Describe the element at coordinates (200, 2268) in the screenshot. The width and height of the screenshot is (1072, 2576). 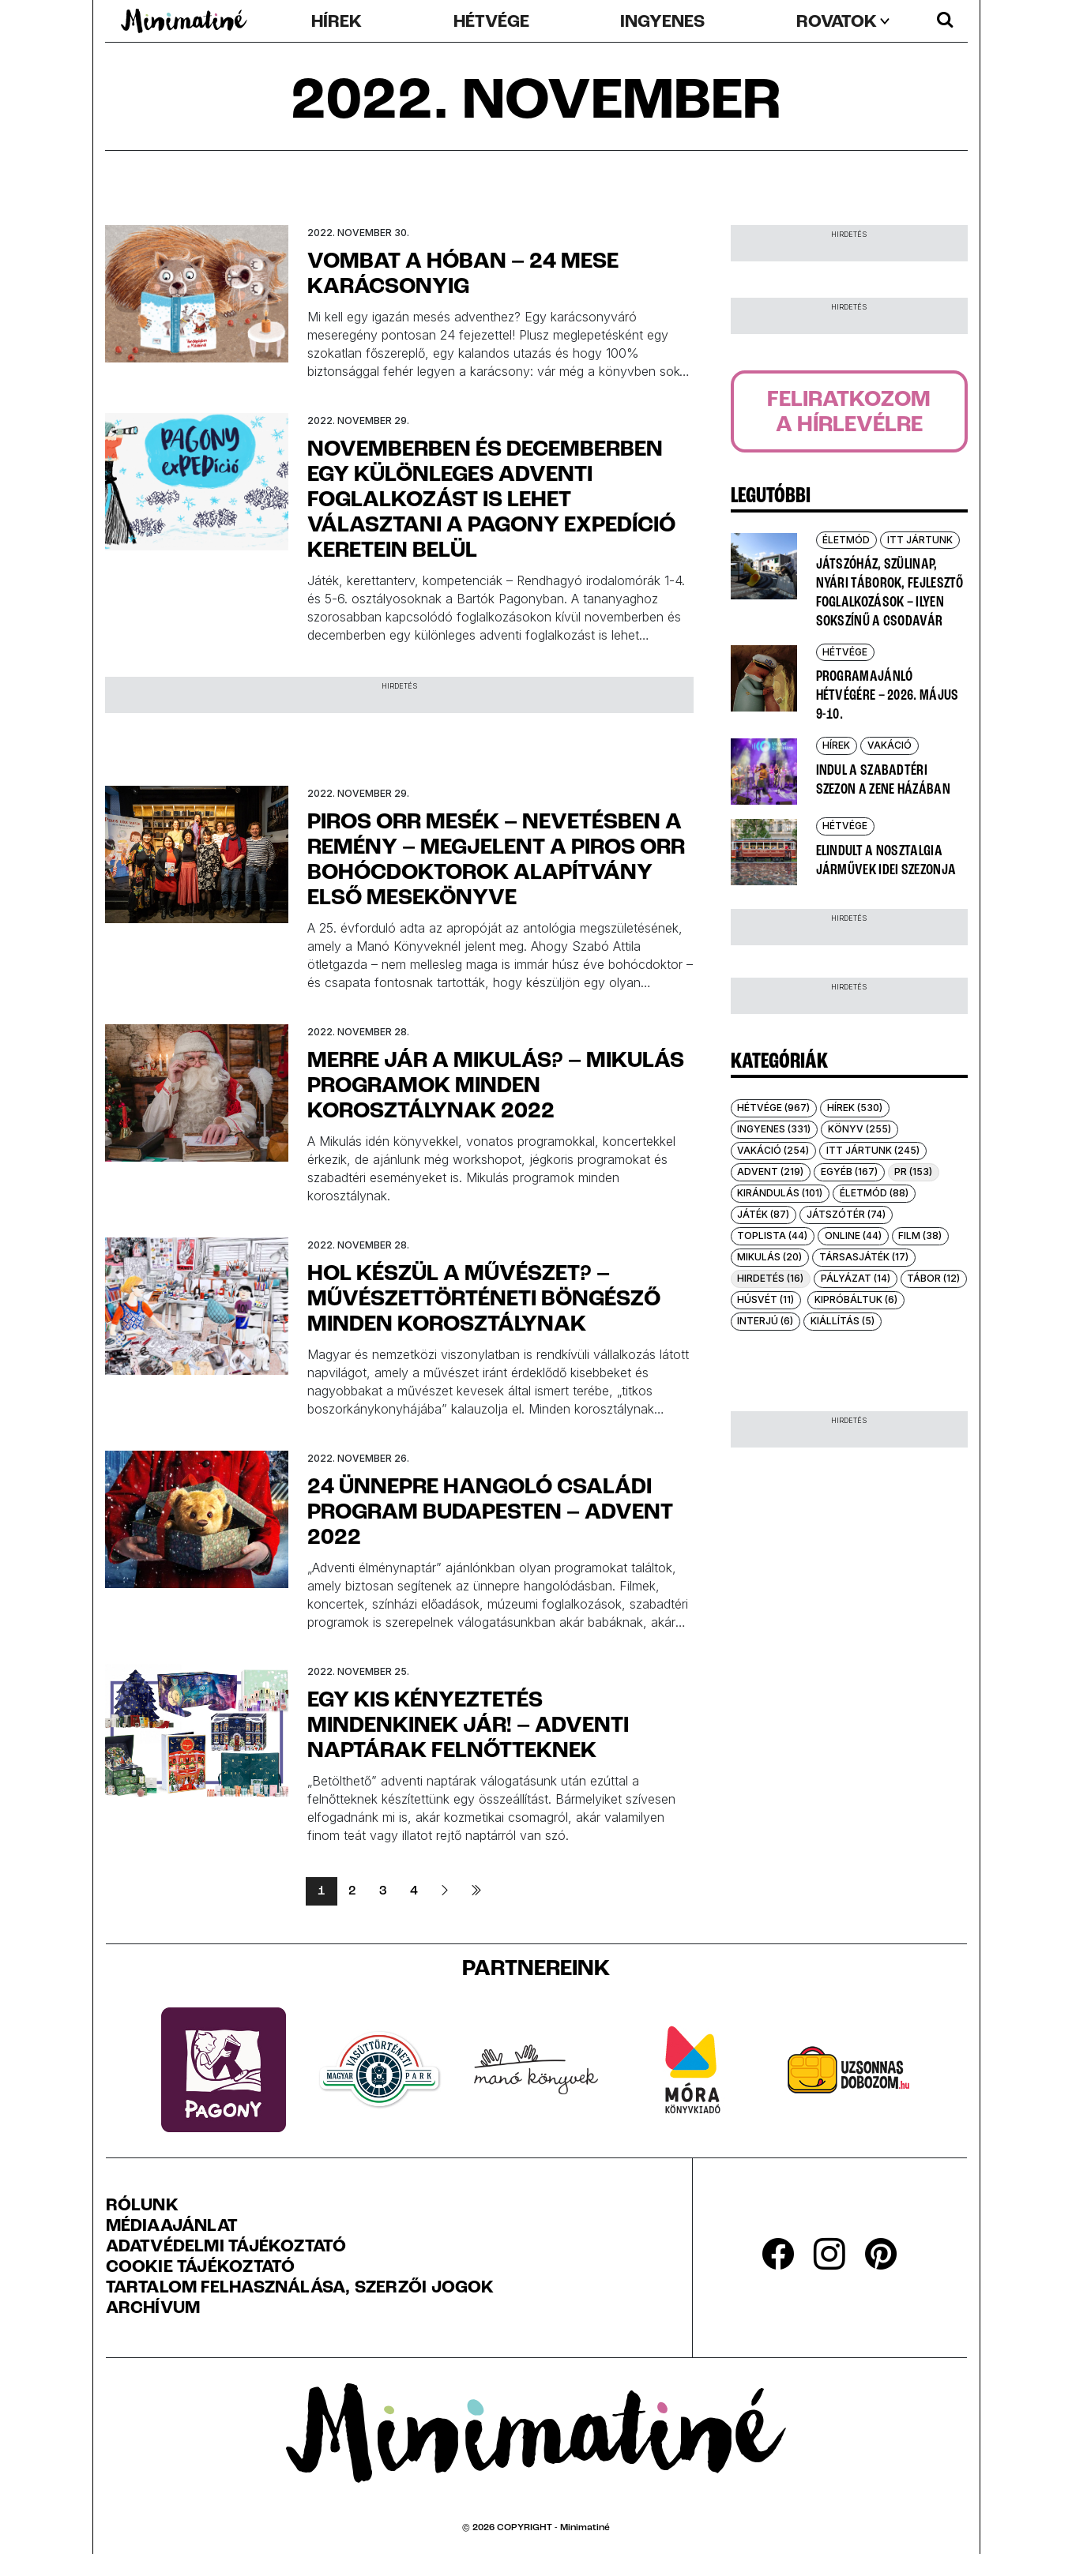
I see `Cookie tájékoztató` at that location.